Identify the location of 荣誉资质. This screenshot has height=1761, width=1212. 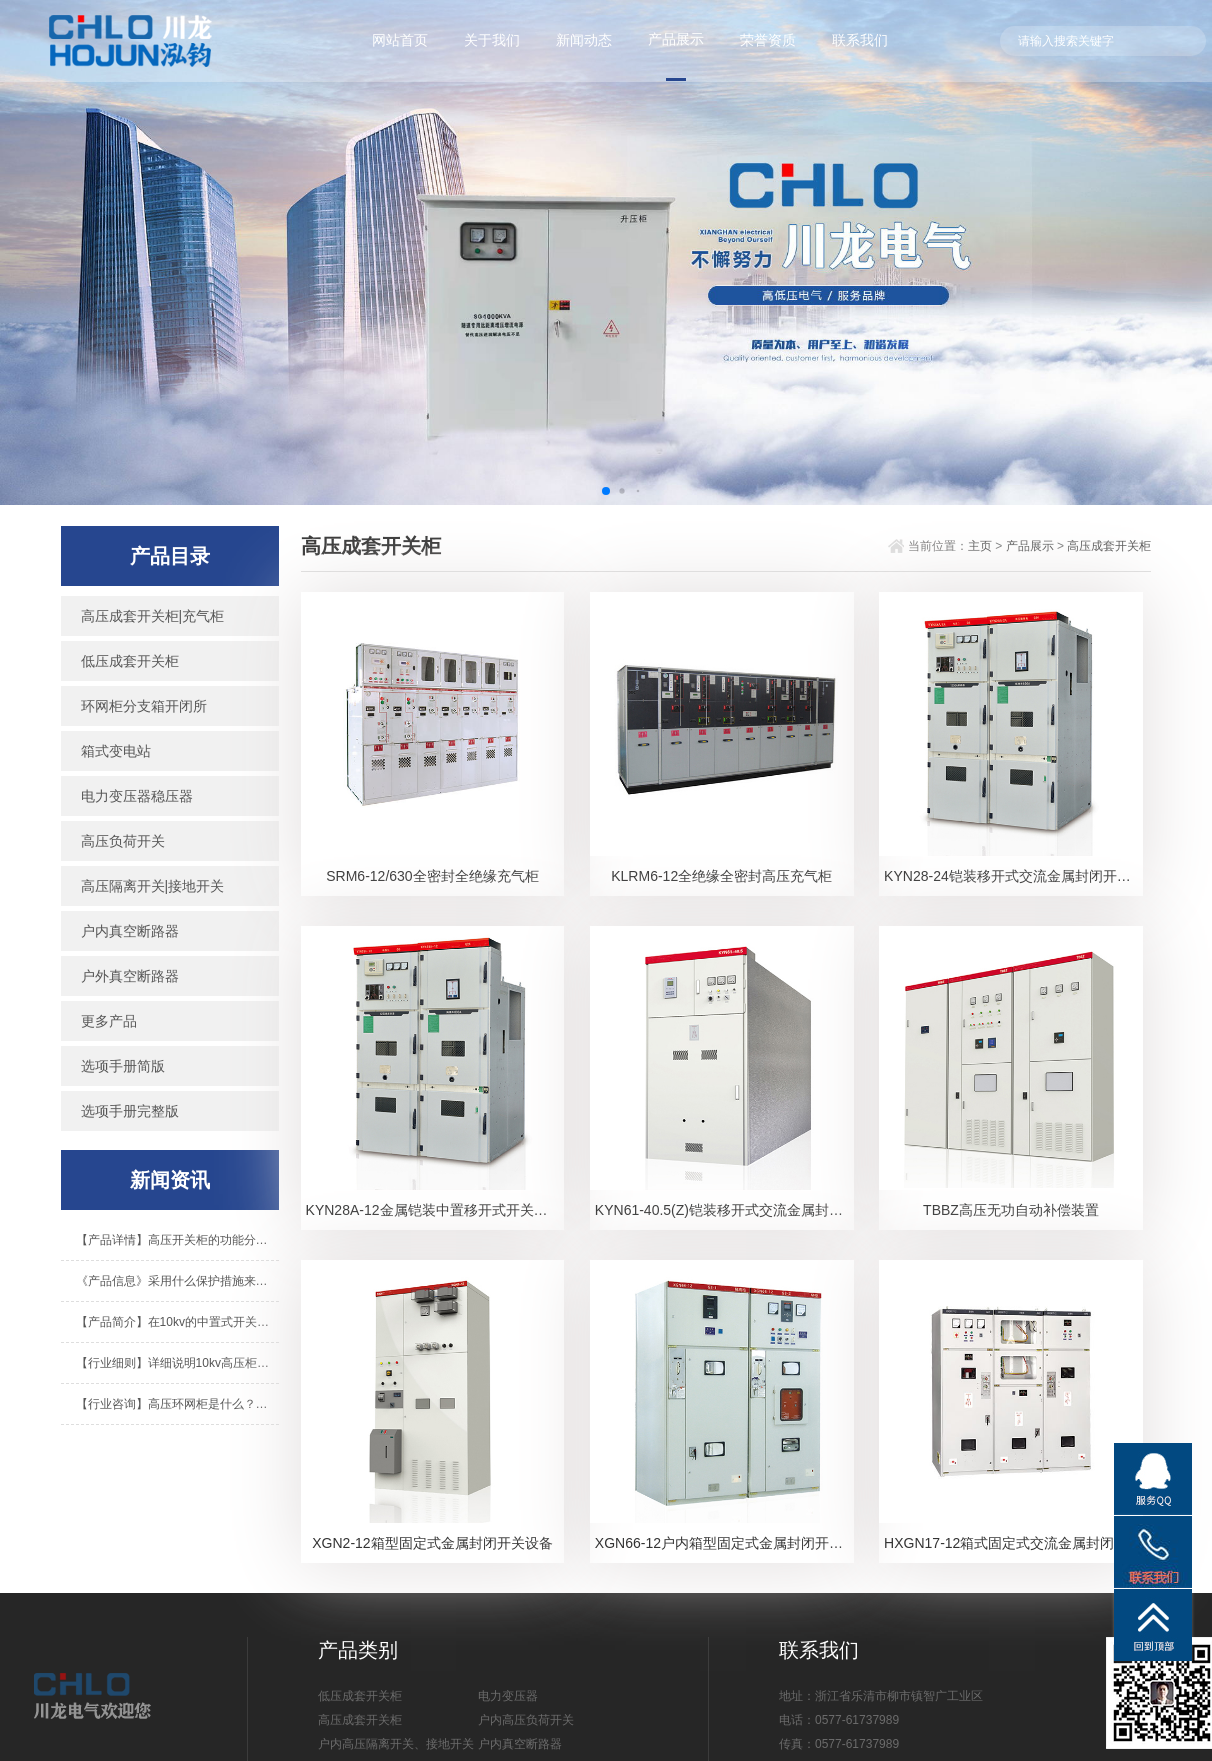
(768, 40).